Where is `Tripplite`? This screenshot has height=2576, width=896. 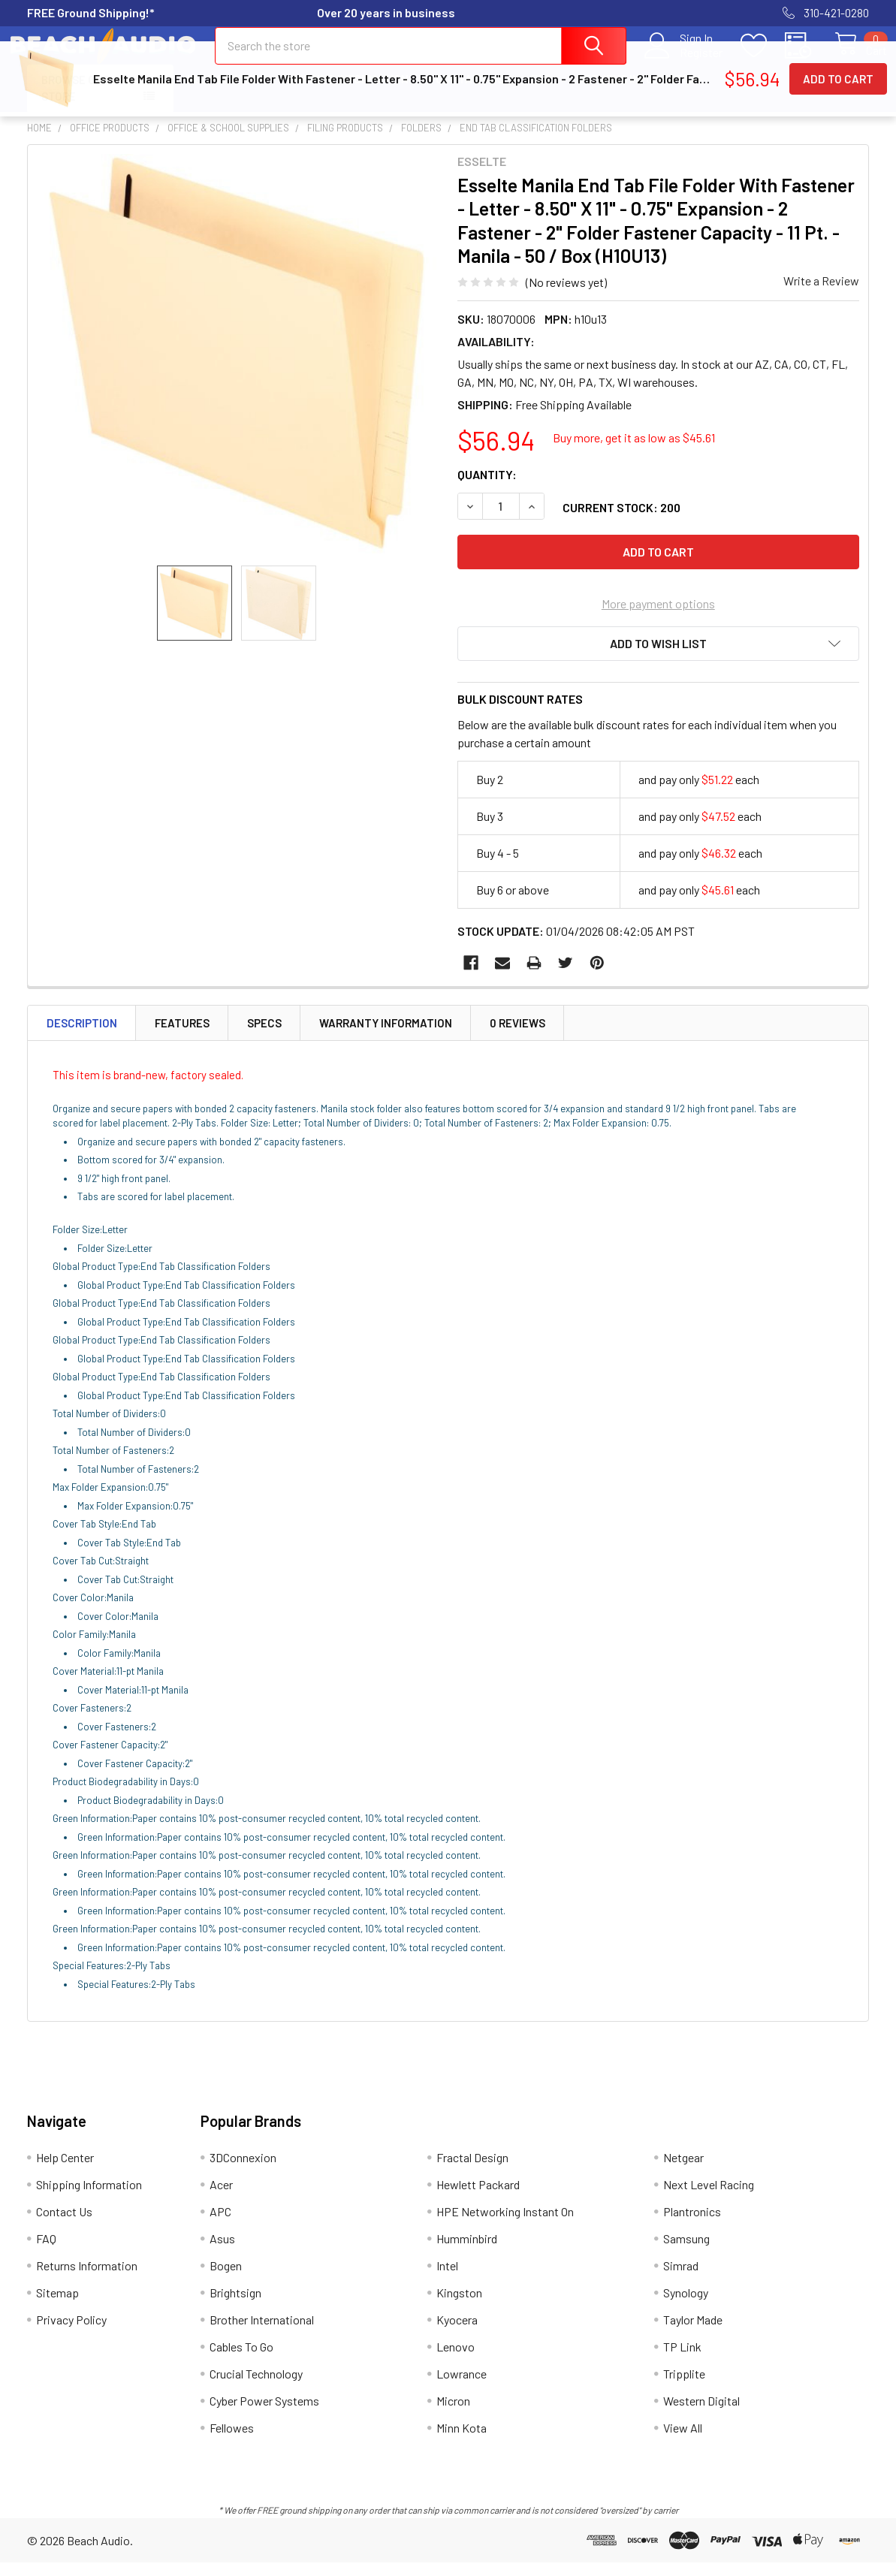
Tripplite is located at coordinates (684, 2387).